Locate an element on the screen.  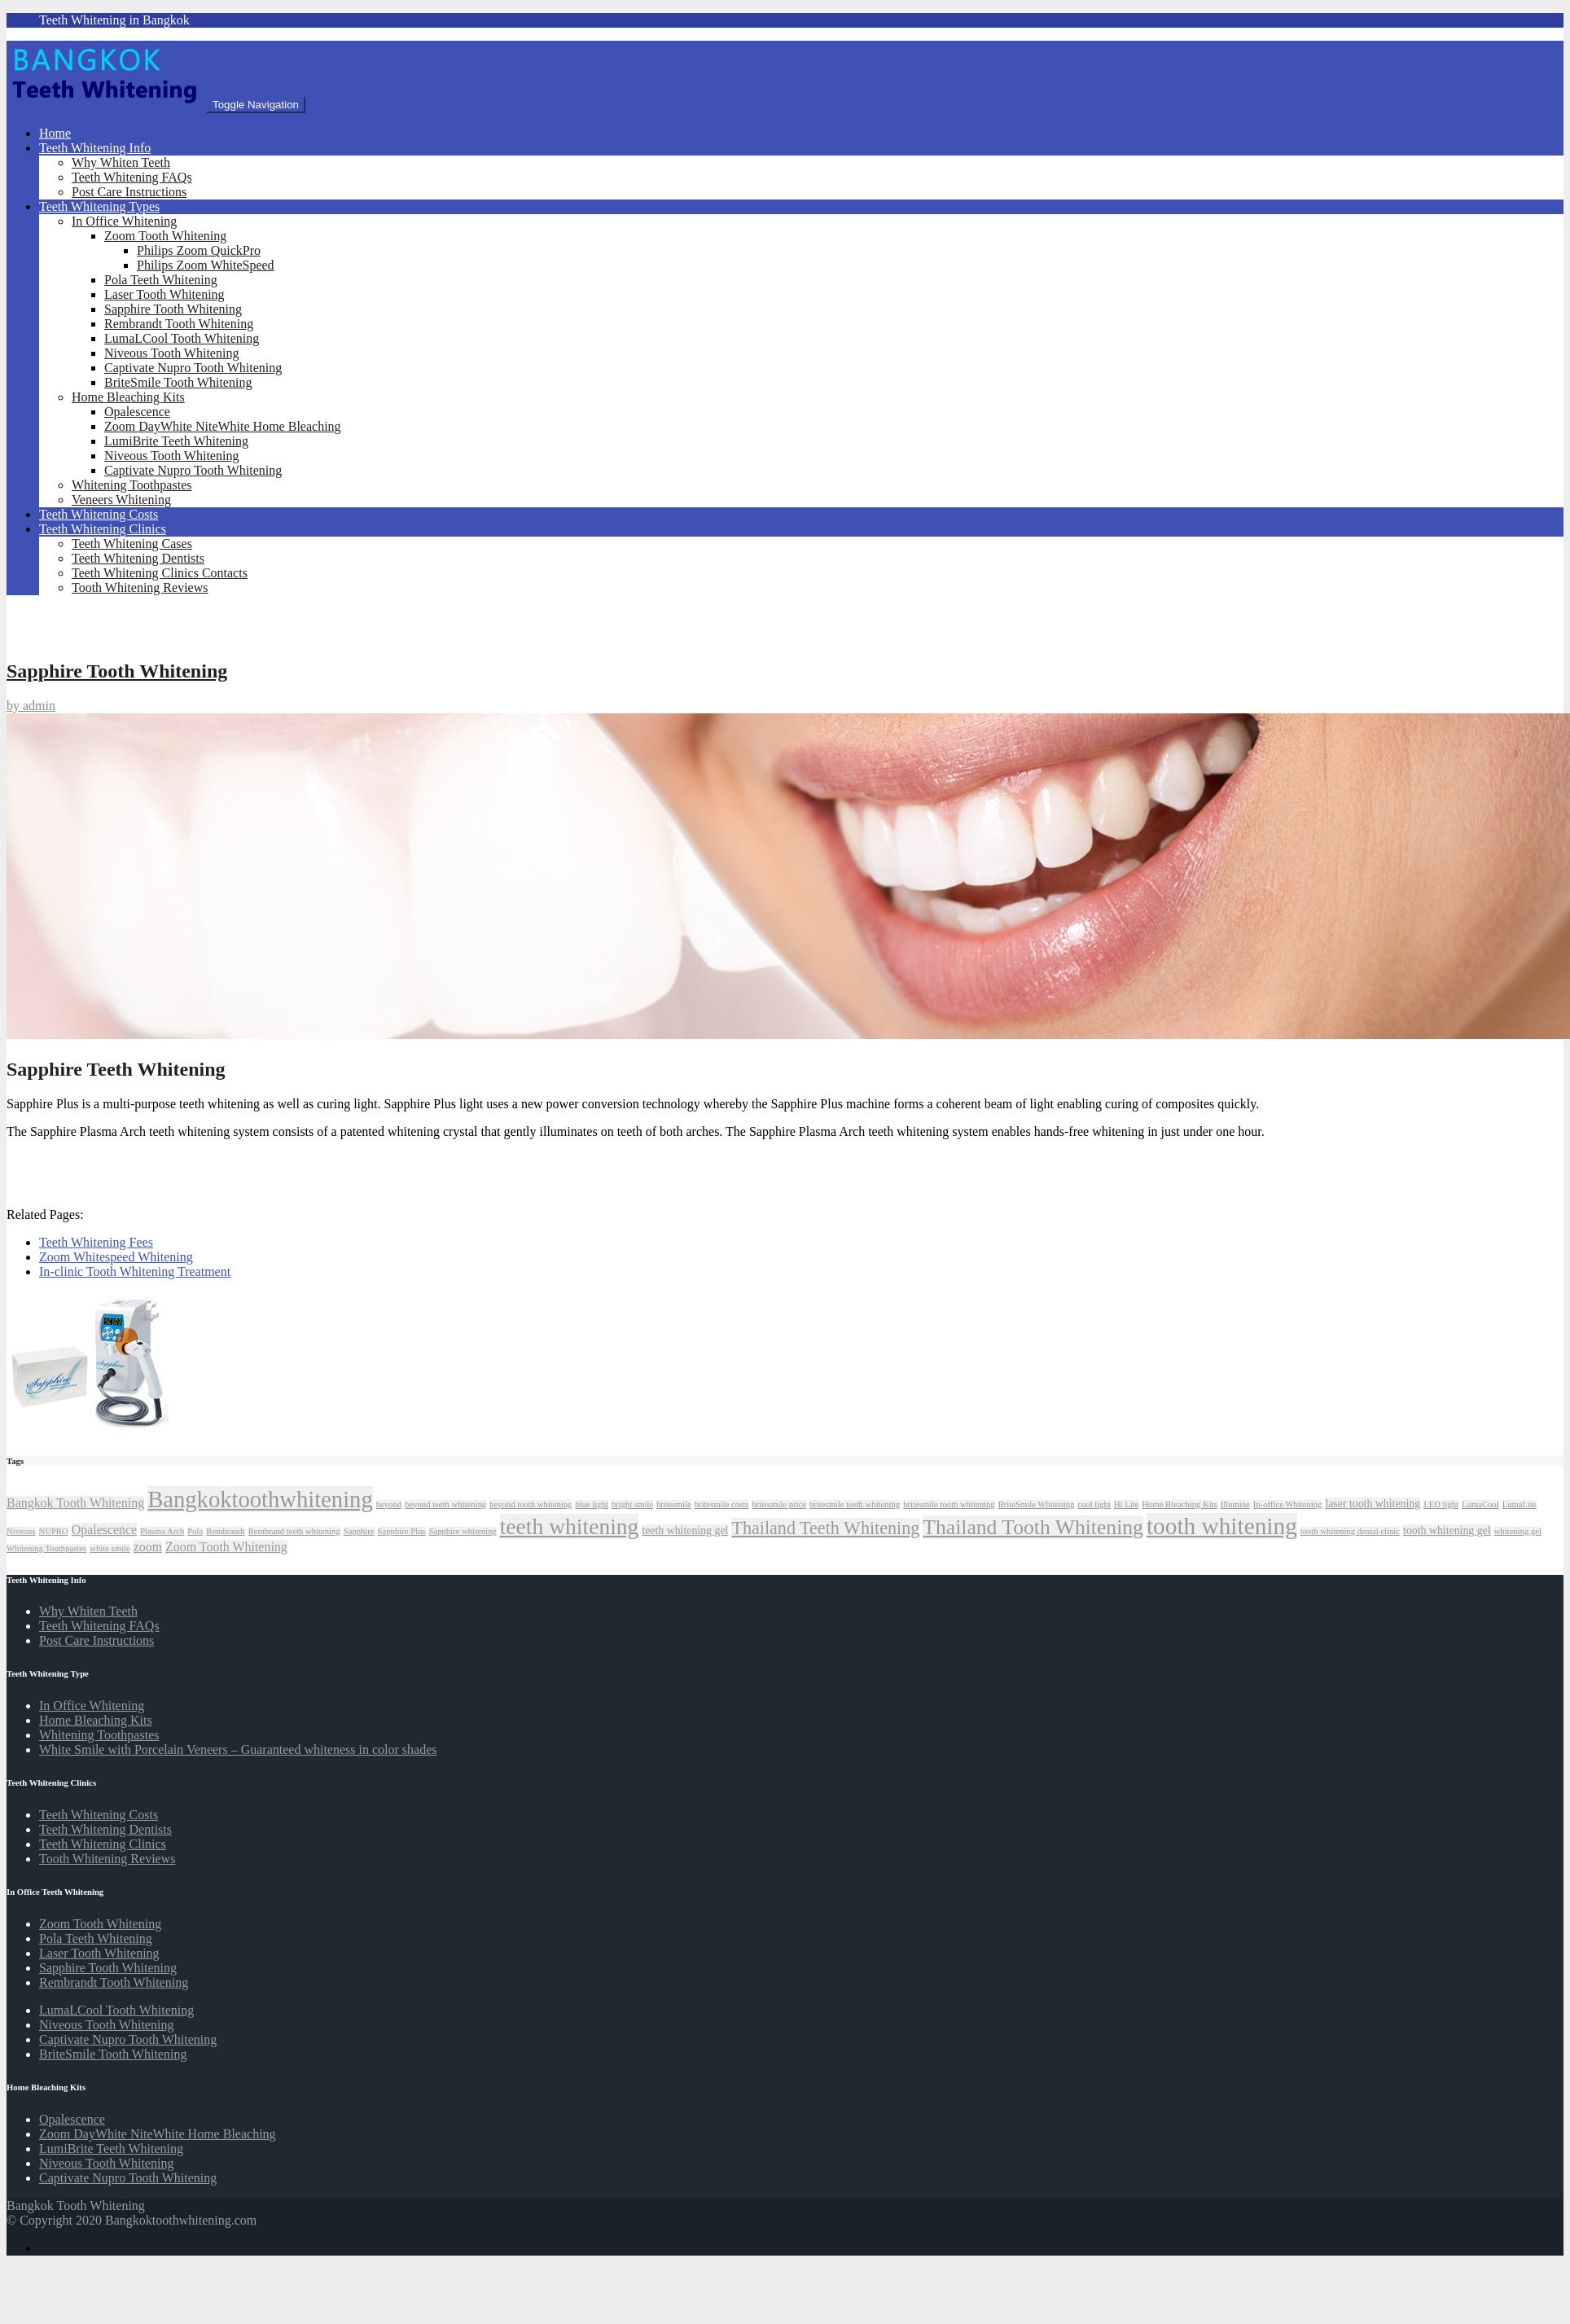
Teeth Whitening Clinics Contacts is located at coordinates (160, 573).